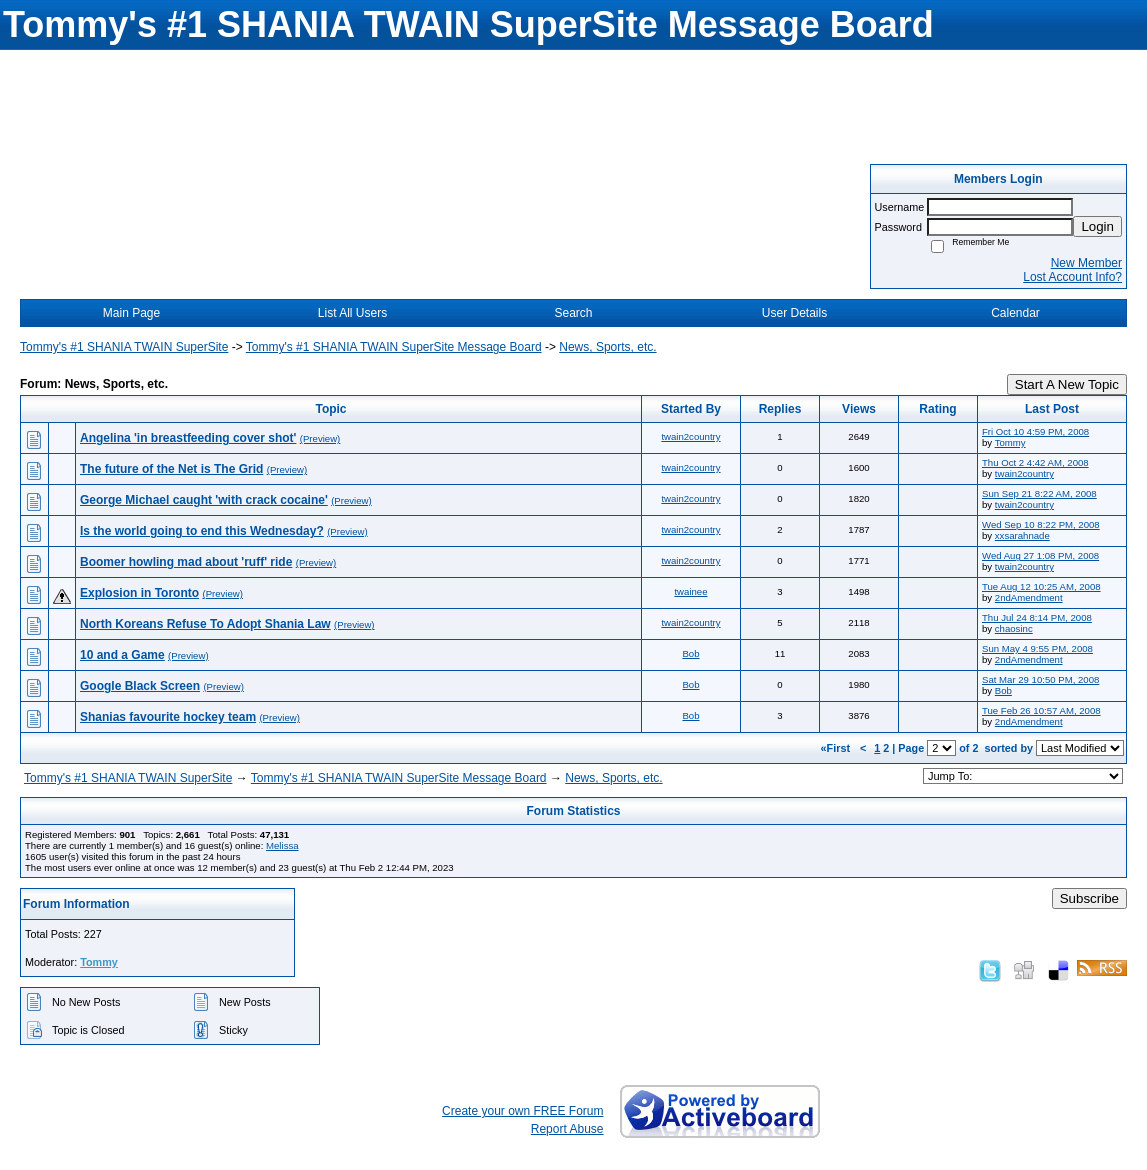  I want to click on The future of the Net is The Grid, so click(171, 469).